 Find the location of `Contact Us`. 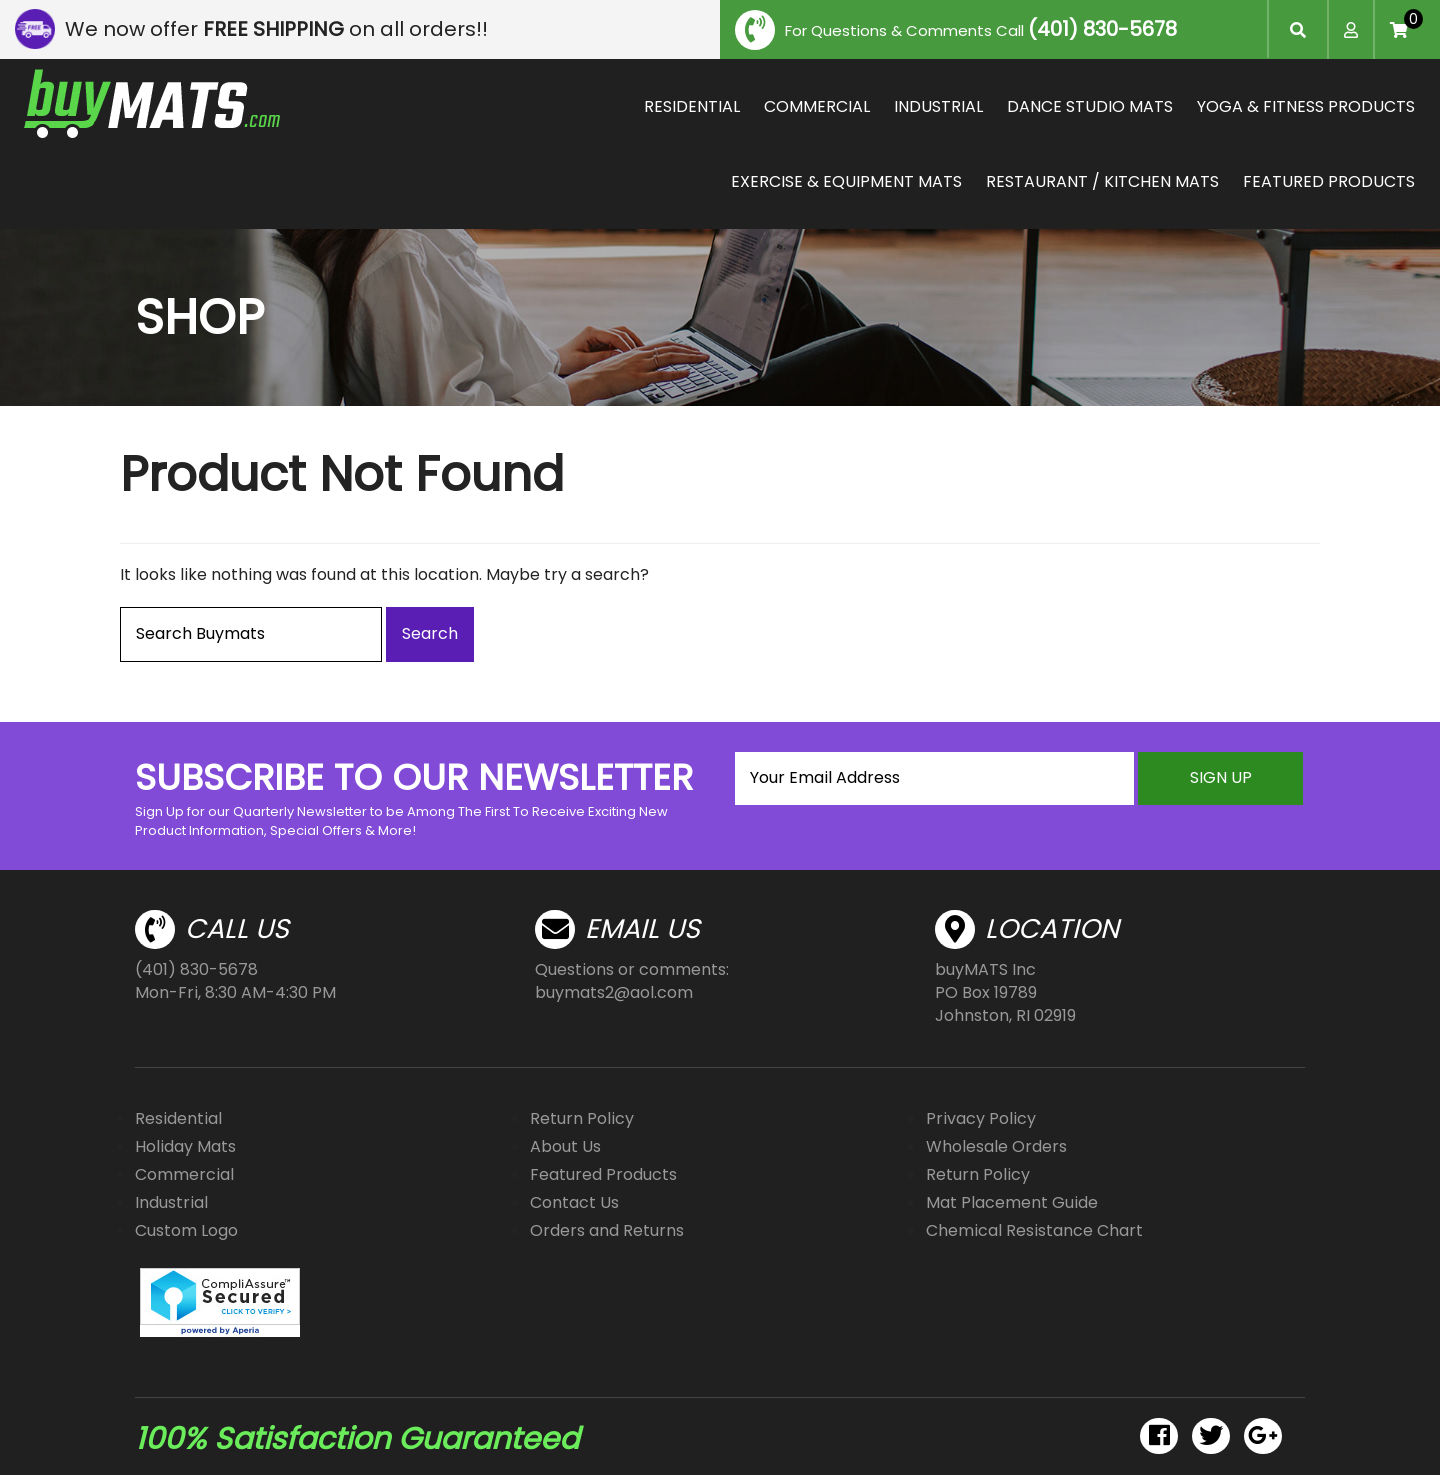

Contact Us is located at coordinates (574, 1202).